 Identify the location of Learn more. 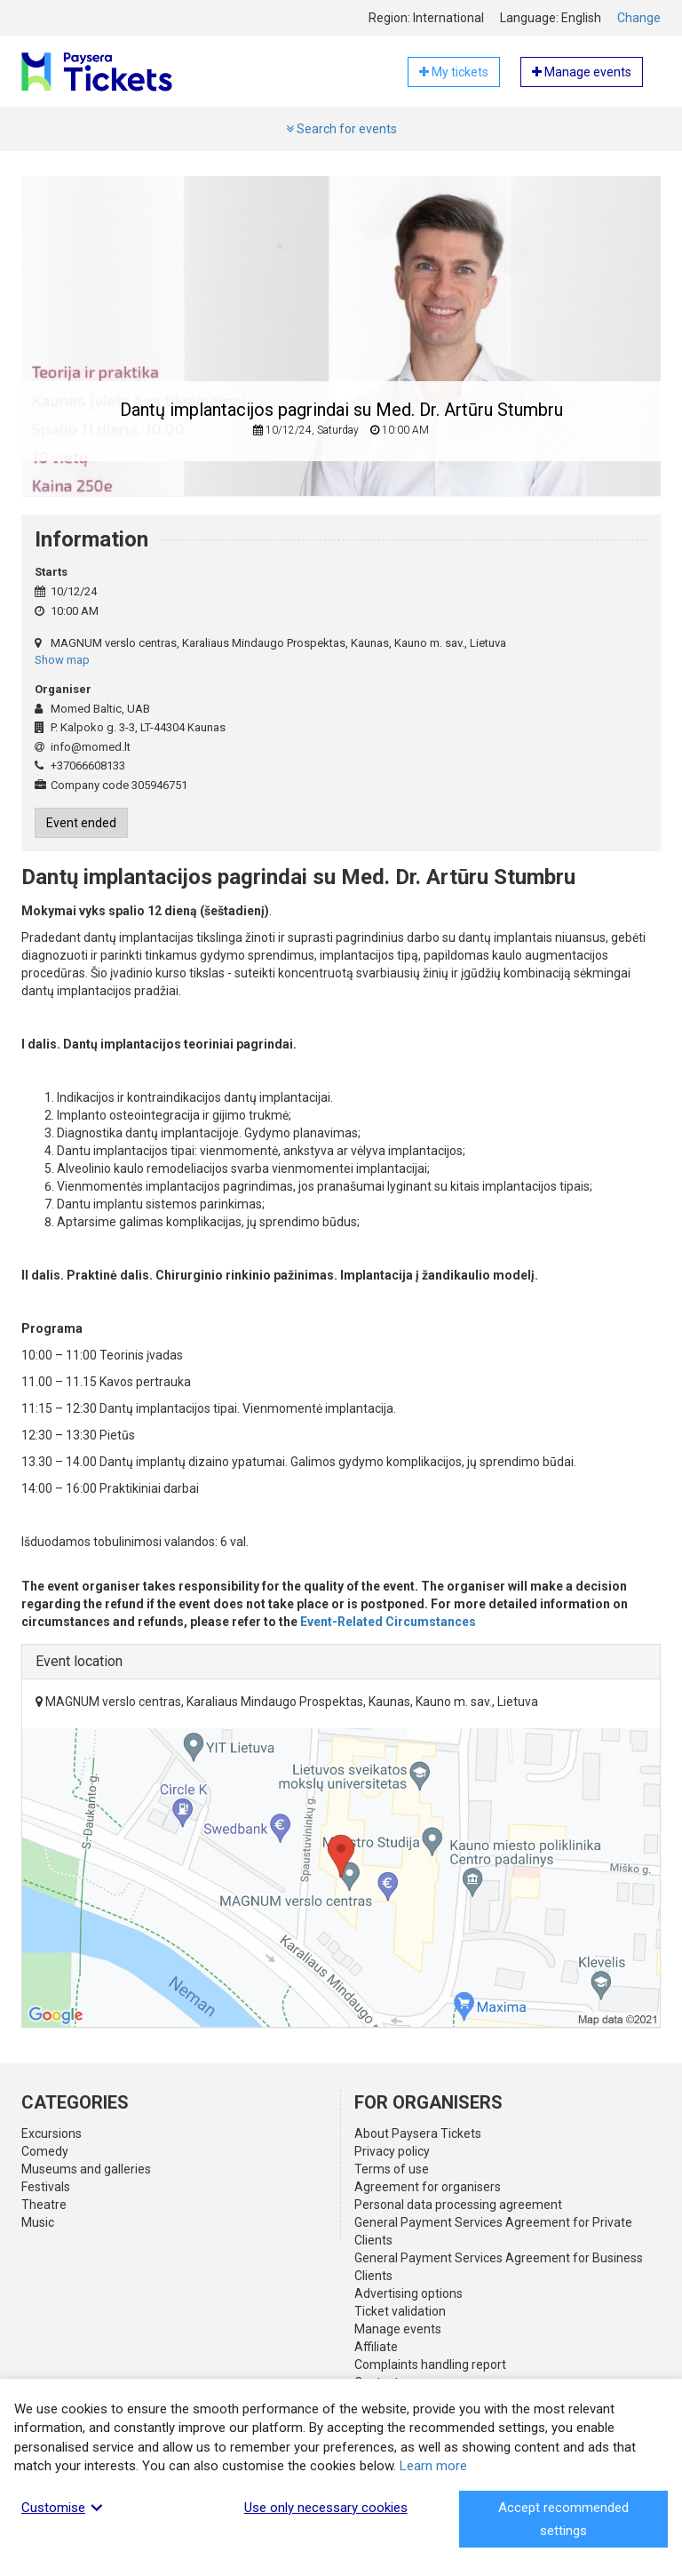
(433, 2466).